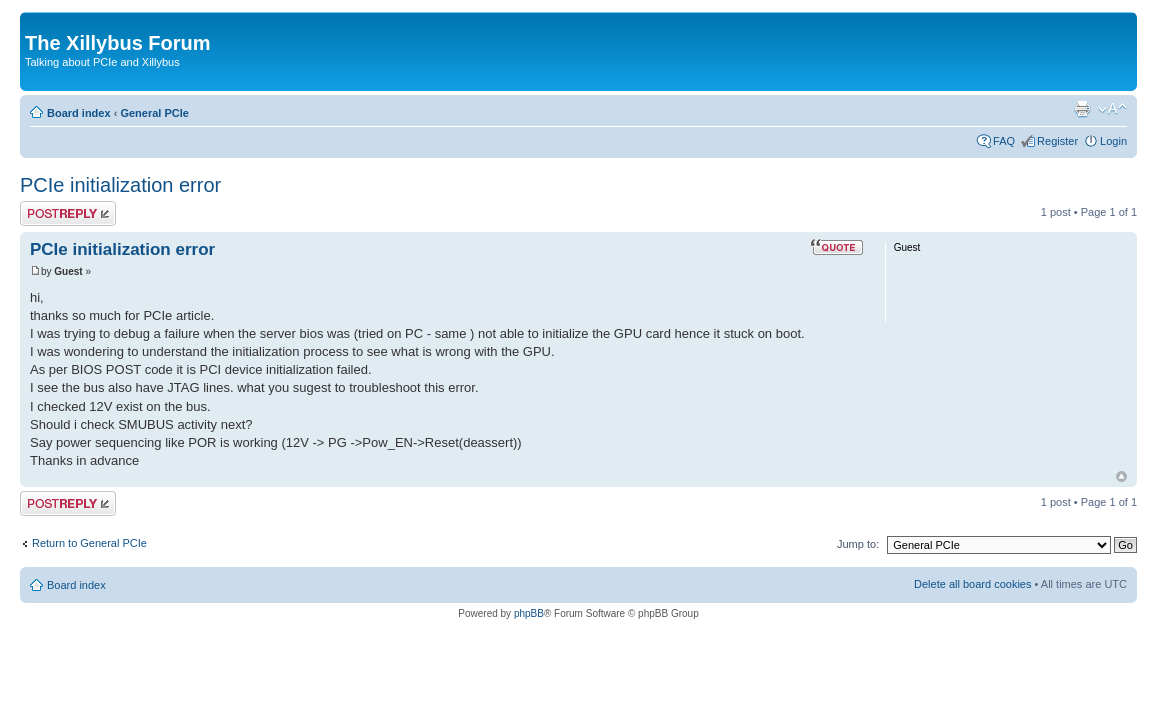 This screenshot has height=727, width=1157. I want to click on FAQ, so click(1004, 141).